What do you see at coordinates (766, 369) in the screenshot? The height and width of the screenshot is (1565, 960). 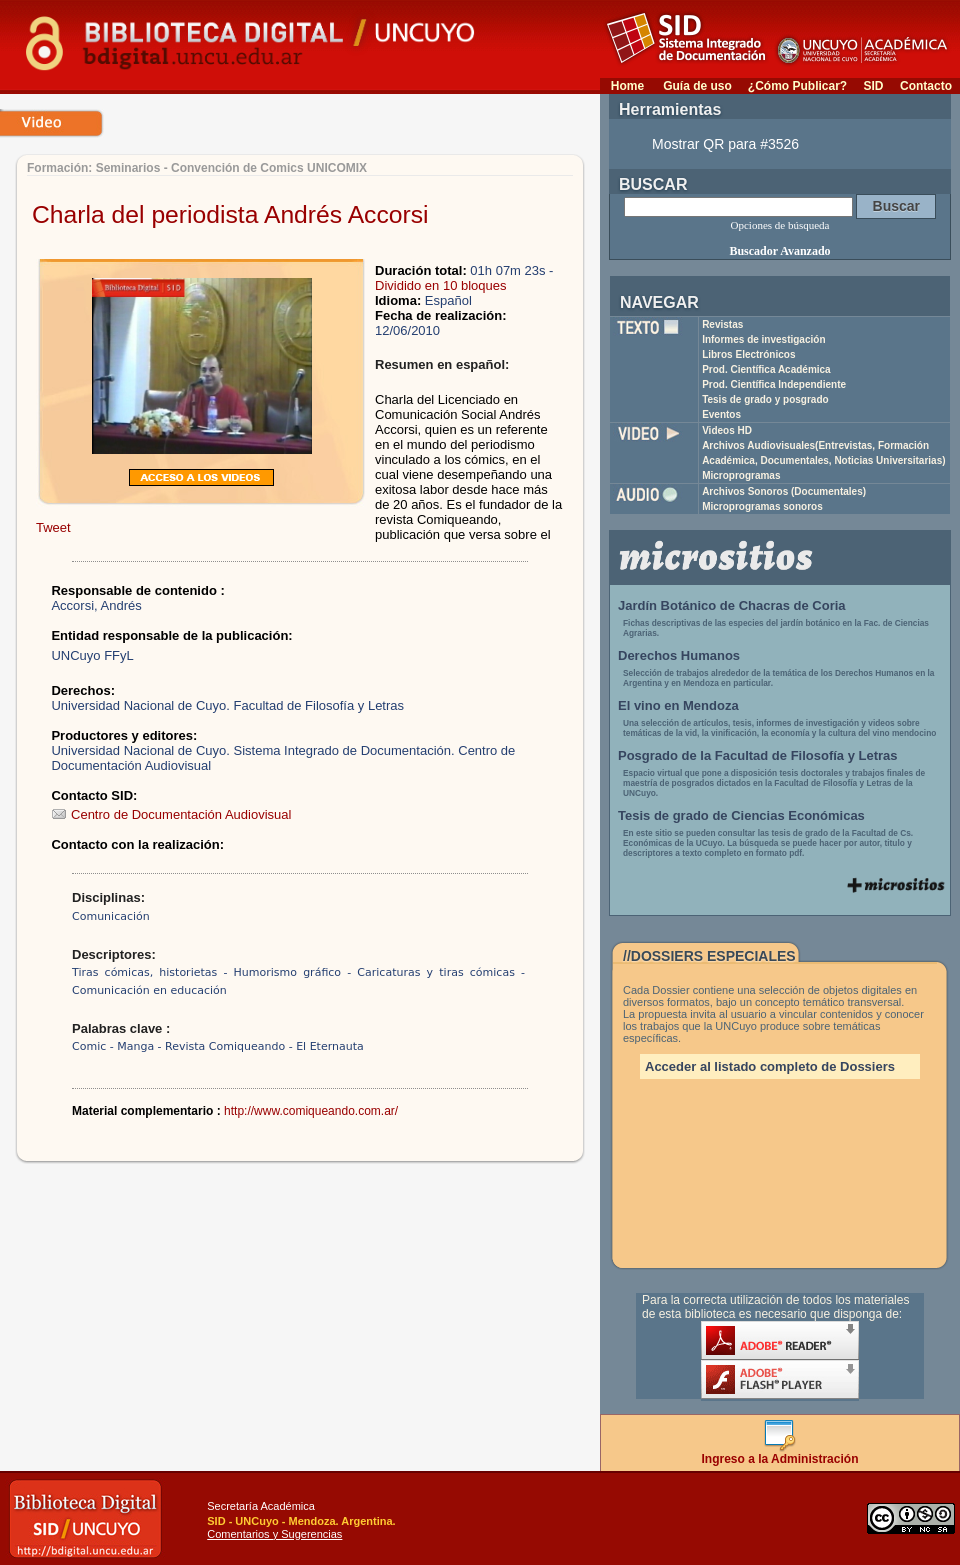 I see `Prod. Científica Académica` at bounding box center [766, 369].